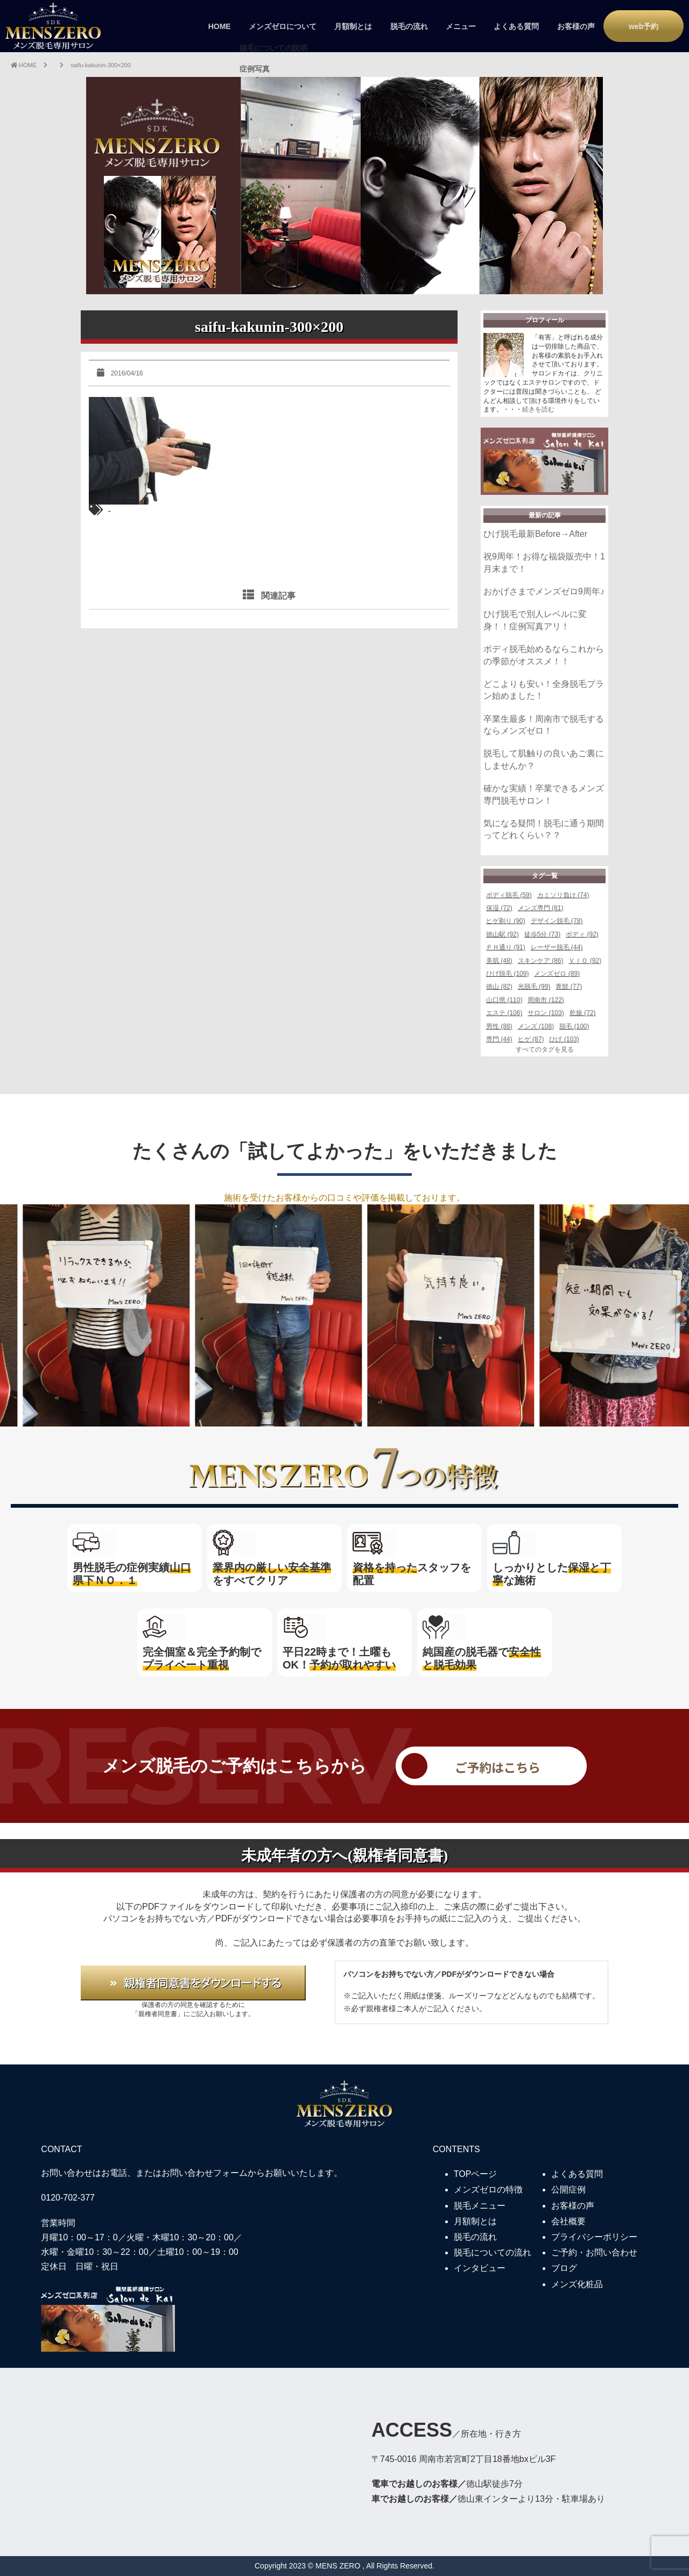 The height and width of the screenshot is (2576, 689). What do you see at coordinates (569, 986) in the screenshot?
I see `青髭 (77)` at bounding box center [569, 986].